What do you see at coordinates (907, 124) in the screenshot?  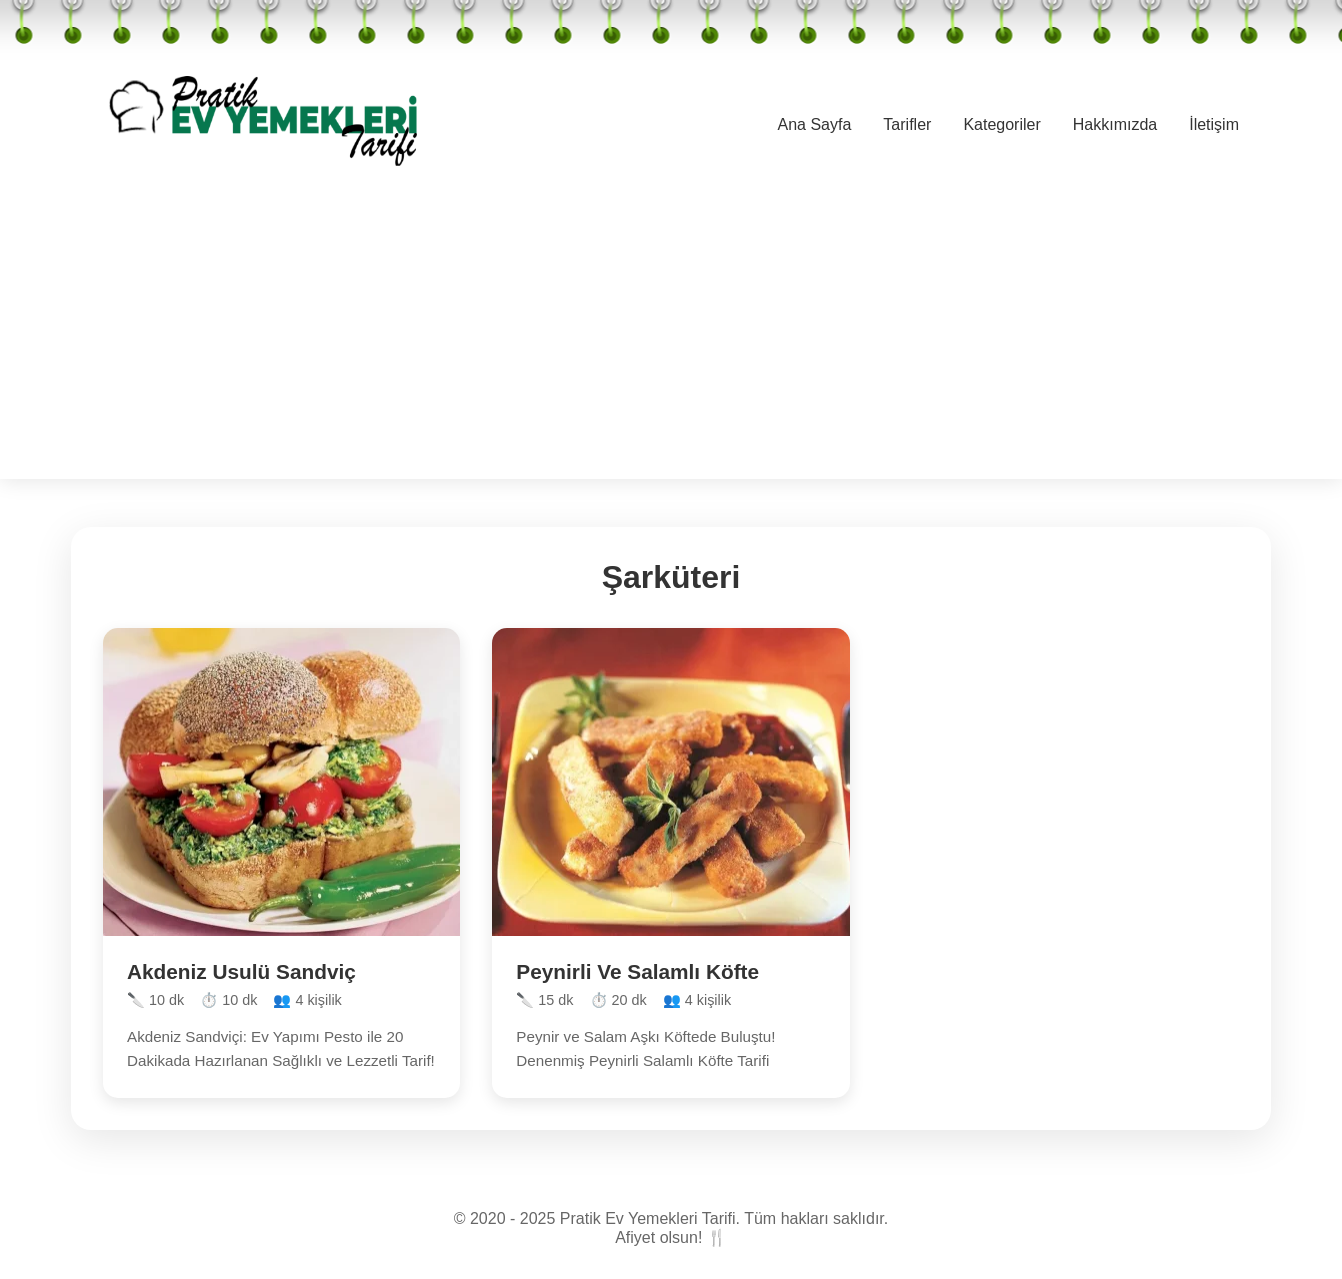 I see `Tarifler` at bounding box center [907, 124].